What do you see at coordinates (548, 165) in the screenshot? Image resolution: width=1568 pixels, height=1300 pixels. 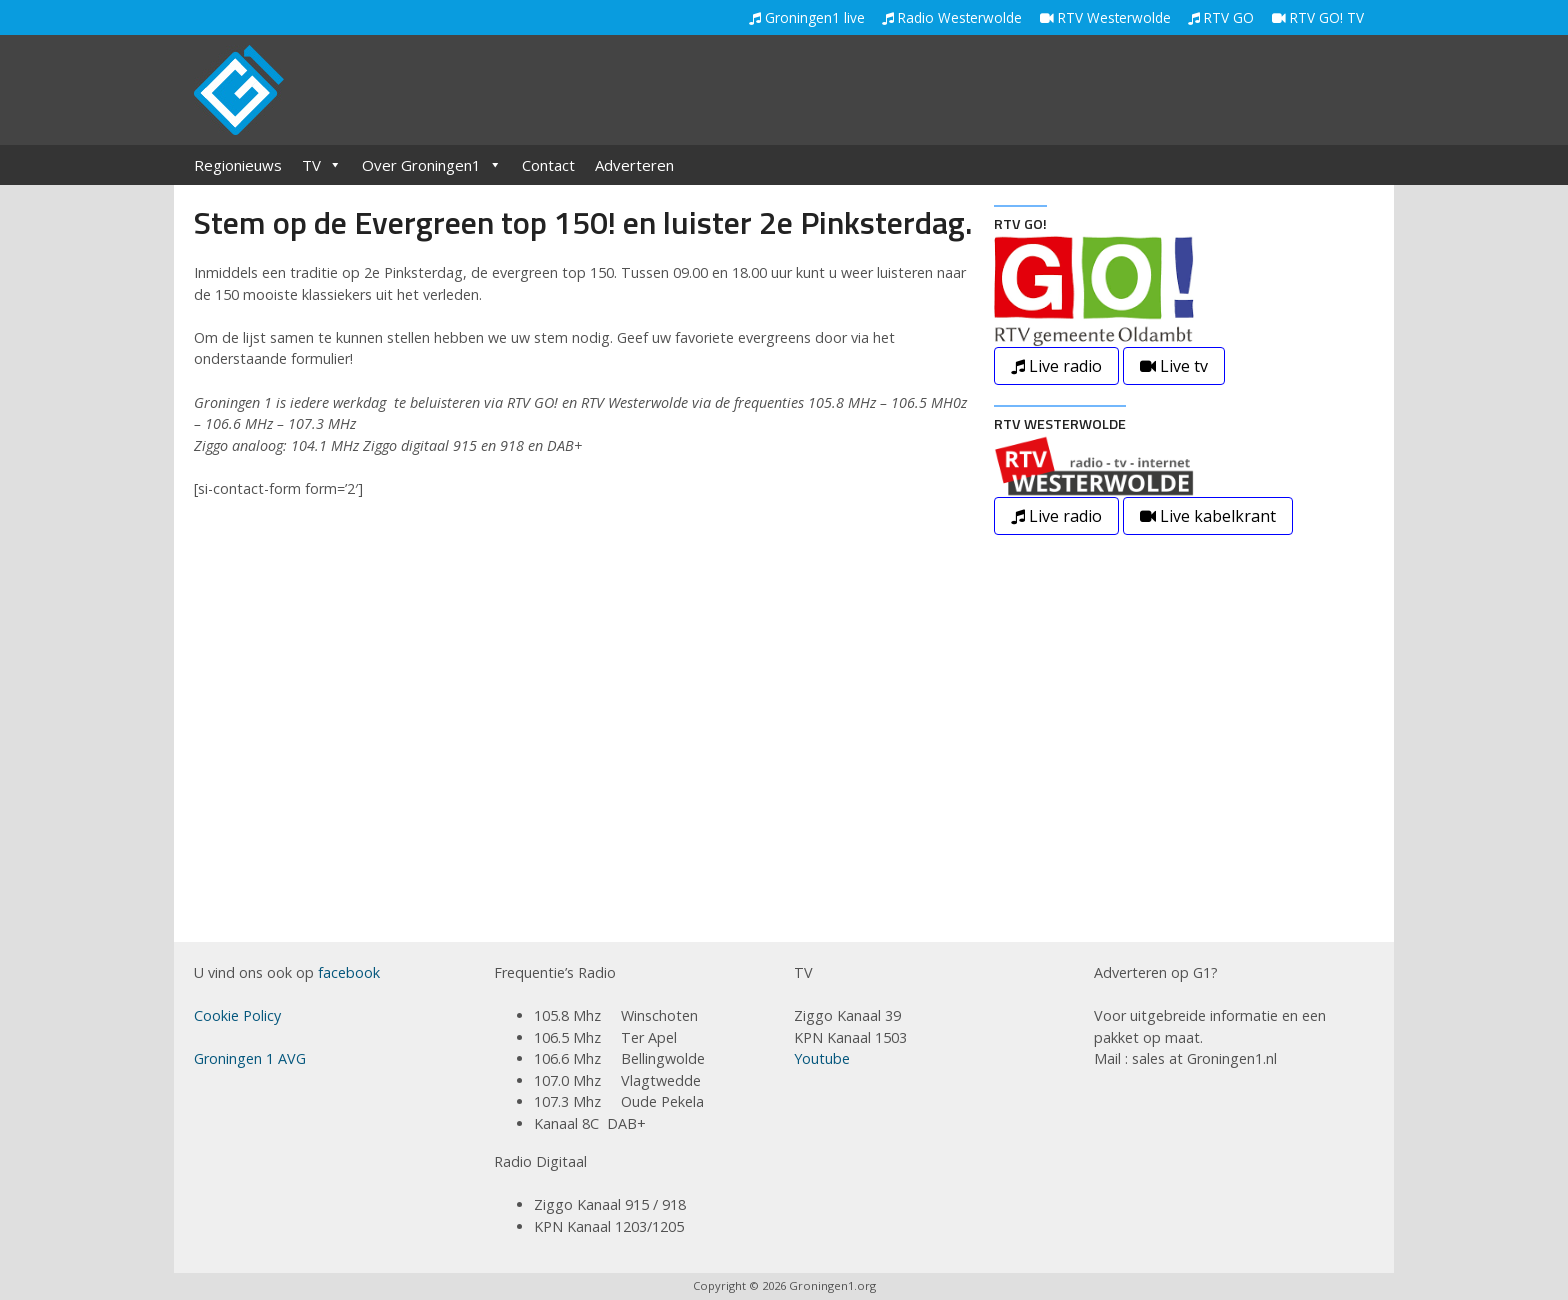 I see `Contact` at bounding box center [548, 165].